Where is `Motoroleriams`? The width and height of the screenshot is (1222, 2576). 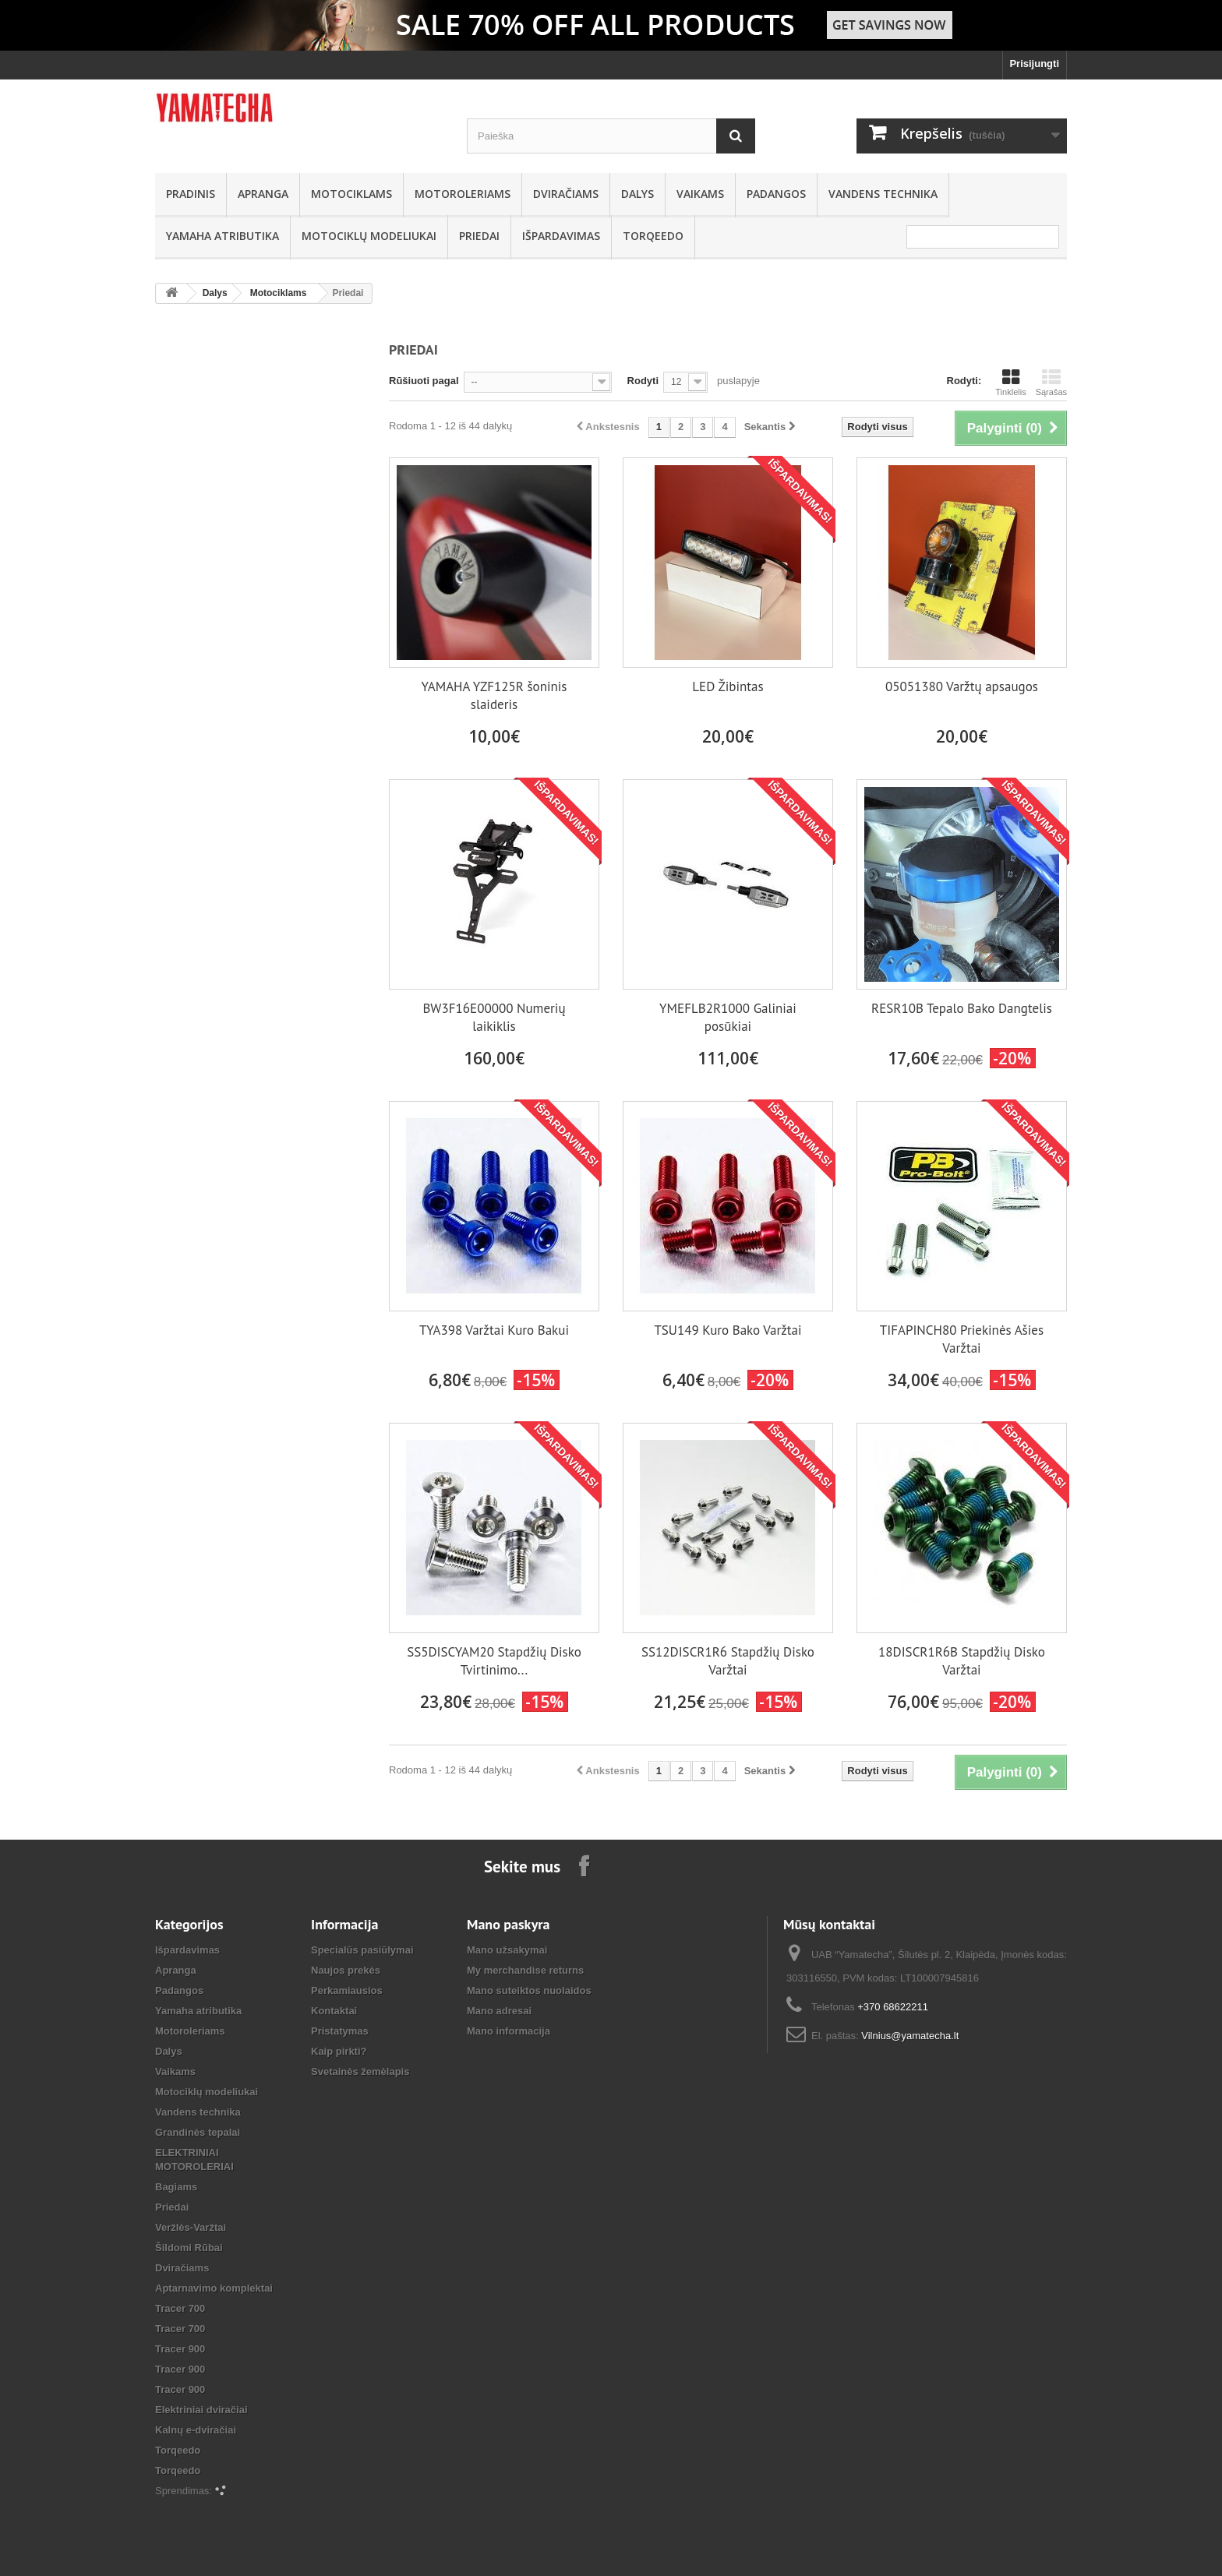
Motoroleriams is located at coordinates (462, 193).